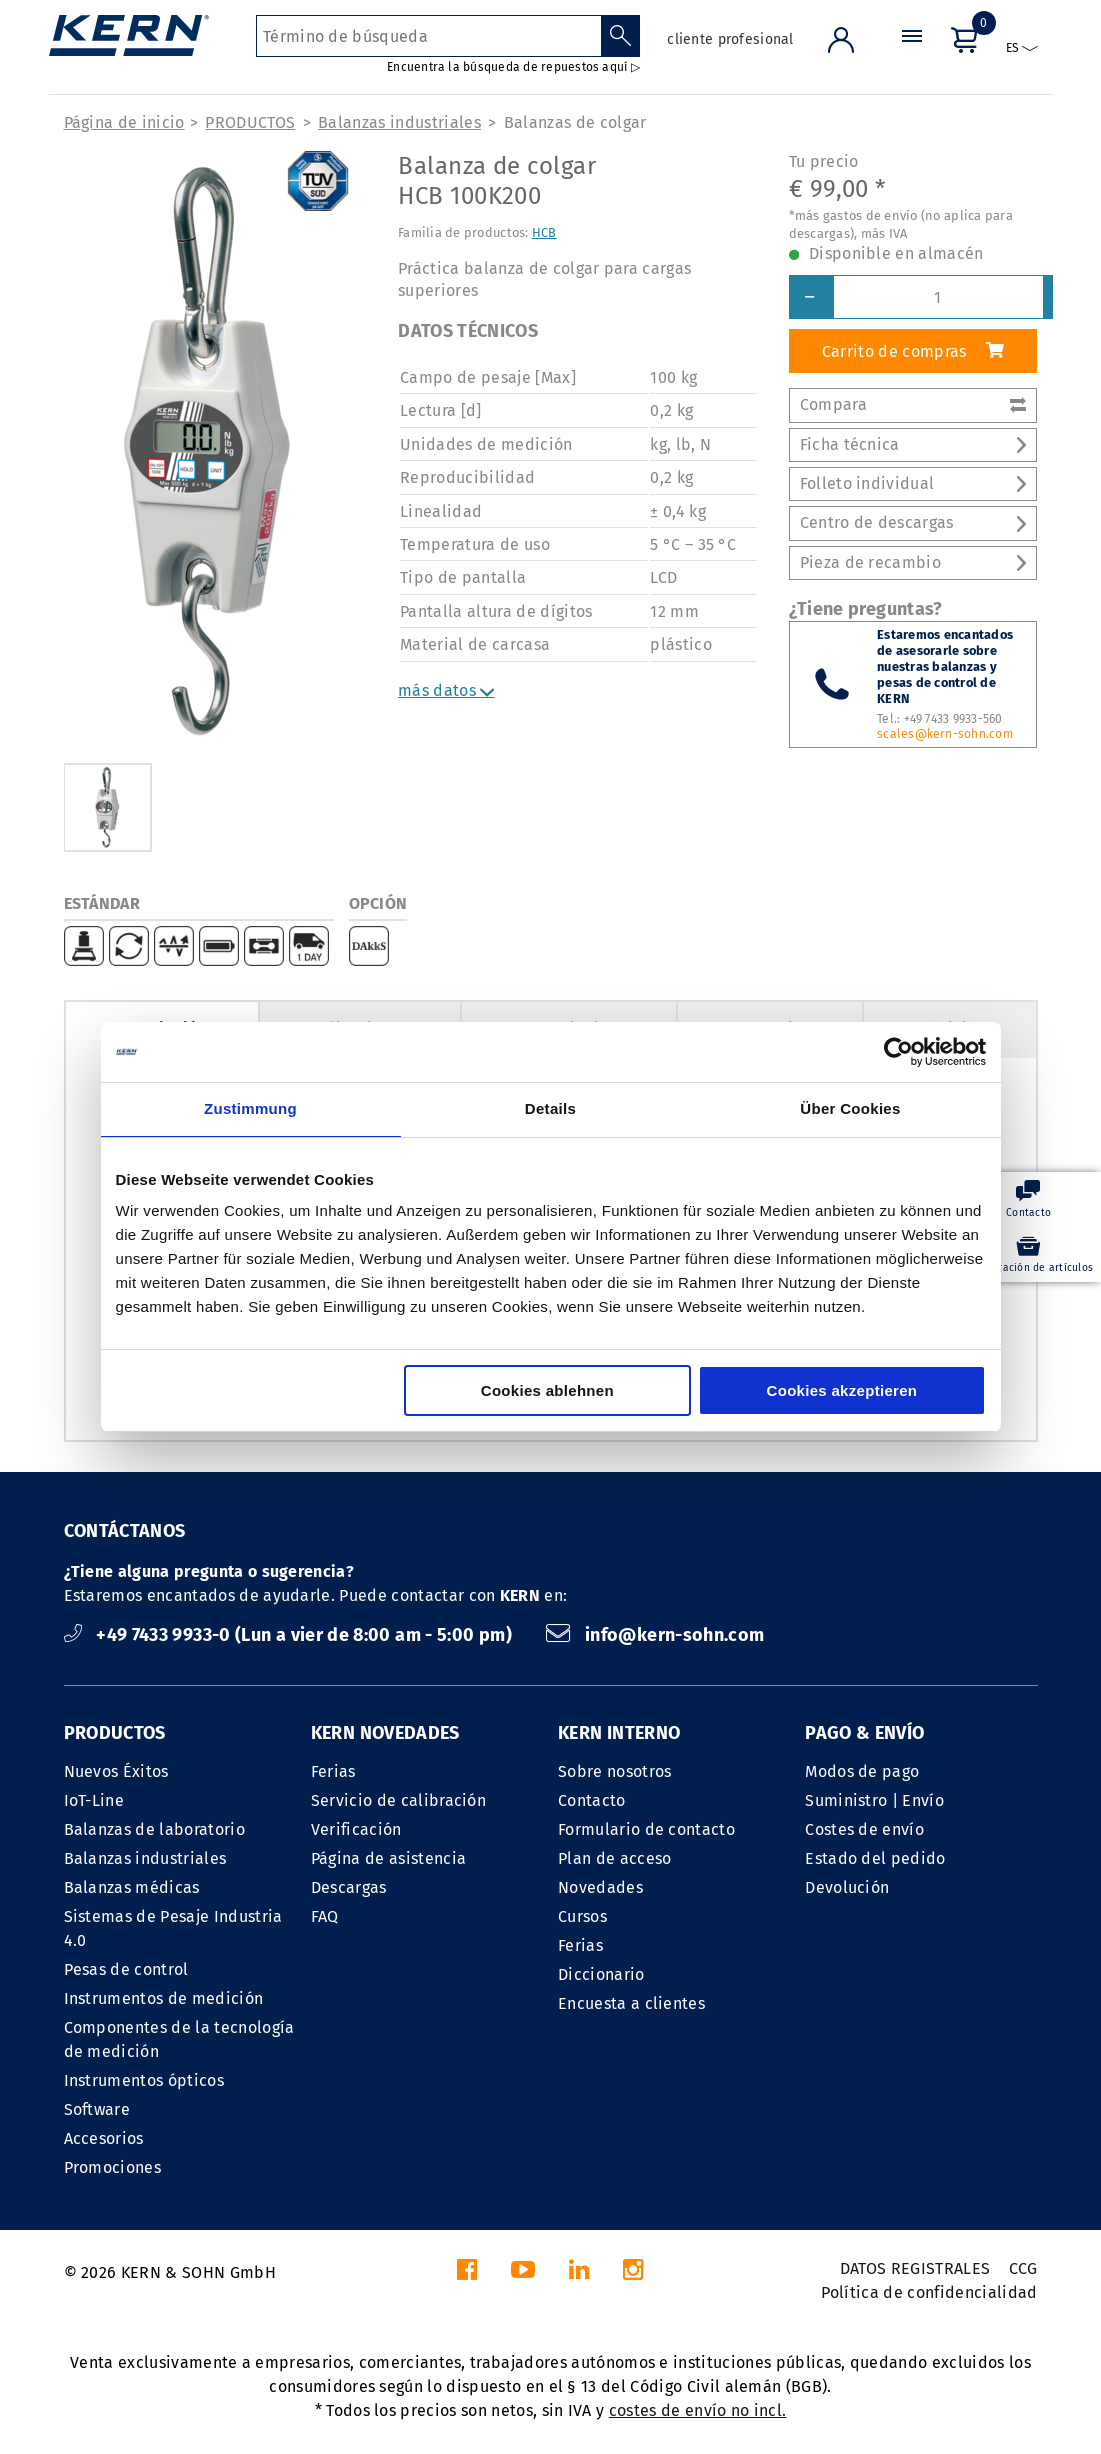 Image resolution: width=1101 pixels, height=2454 pixels. Describe the element at coordinates (913, 483) in the screenshot. I see `Folleto individual` at that location.